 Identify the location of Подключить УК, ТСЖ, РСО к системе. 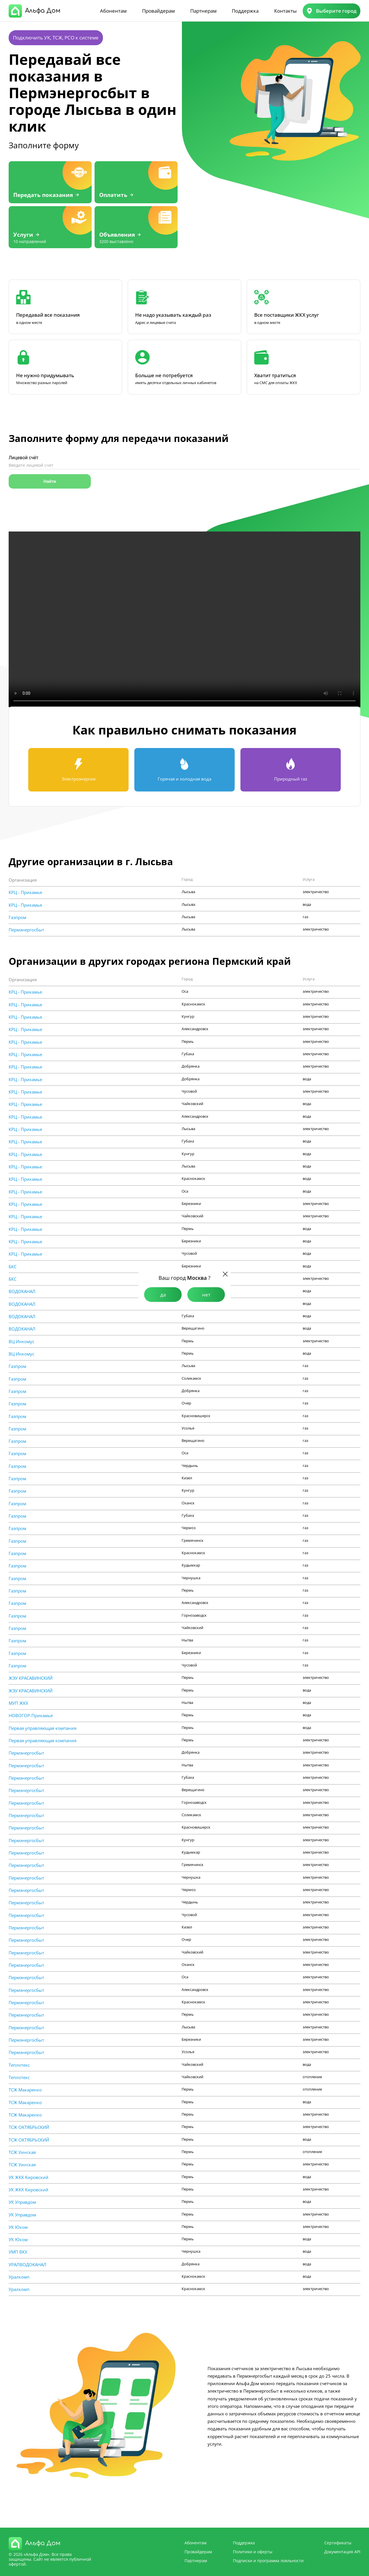
(56, 37).